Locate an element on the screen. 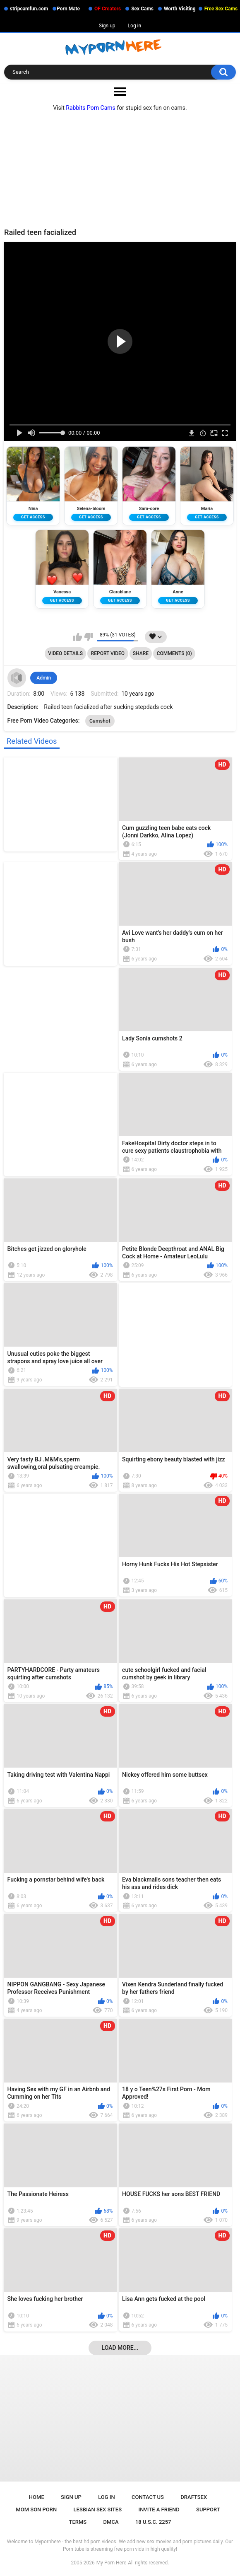  I don't like this video is located at coordinates (88, 637).